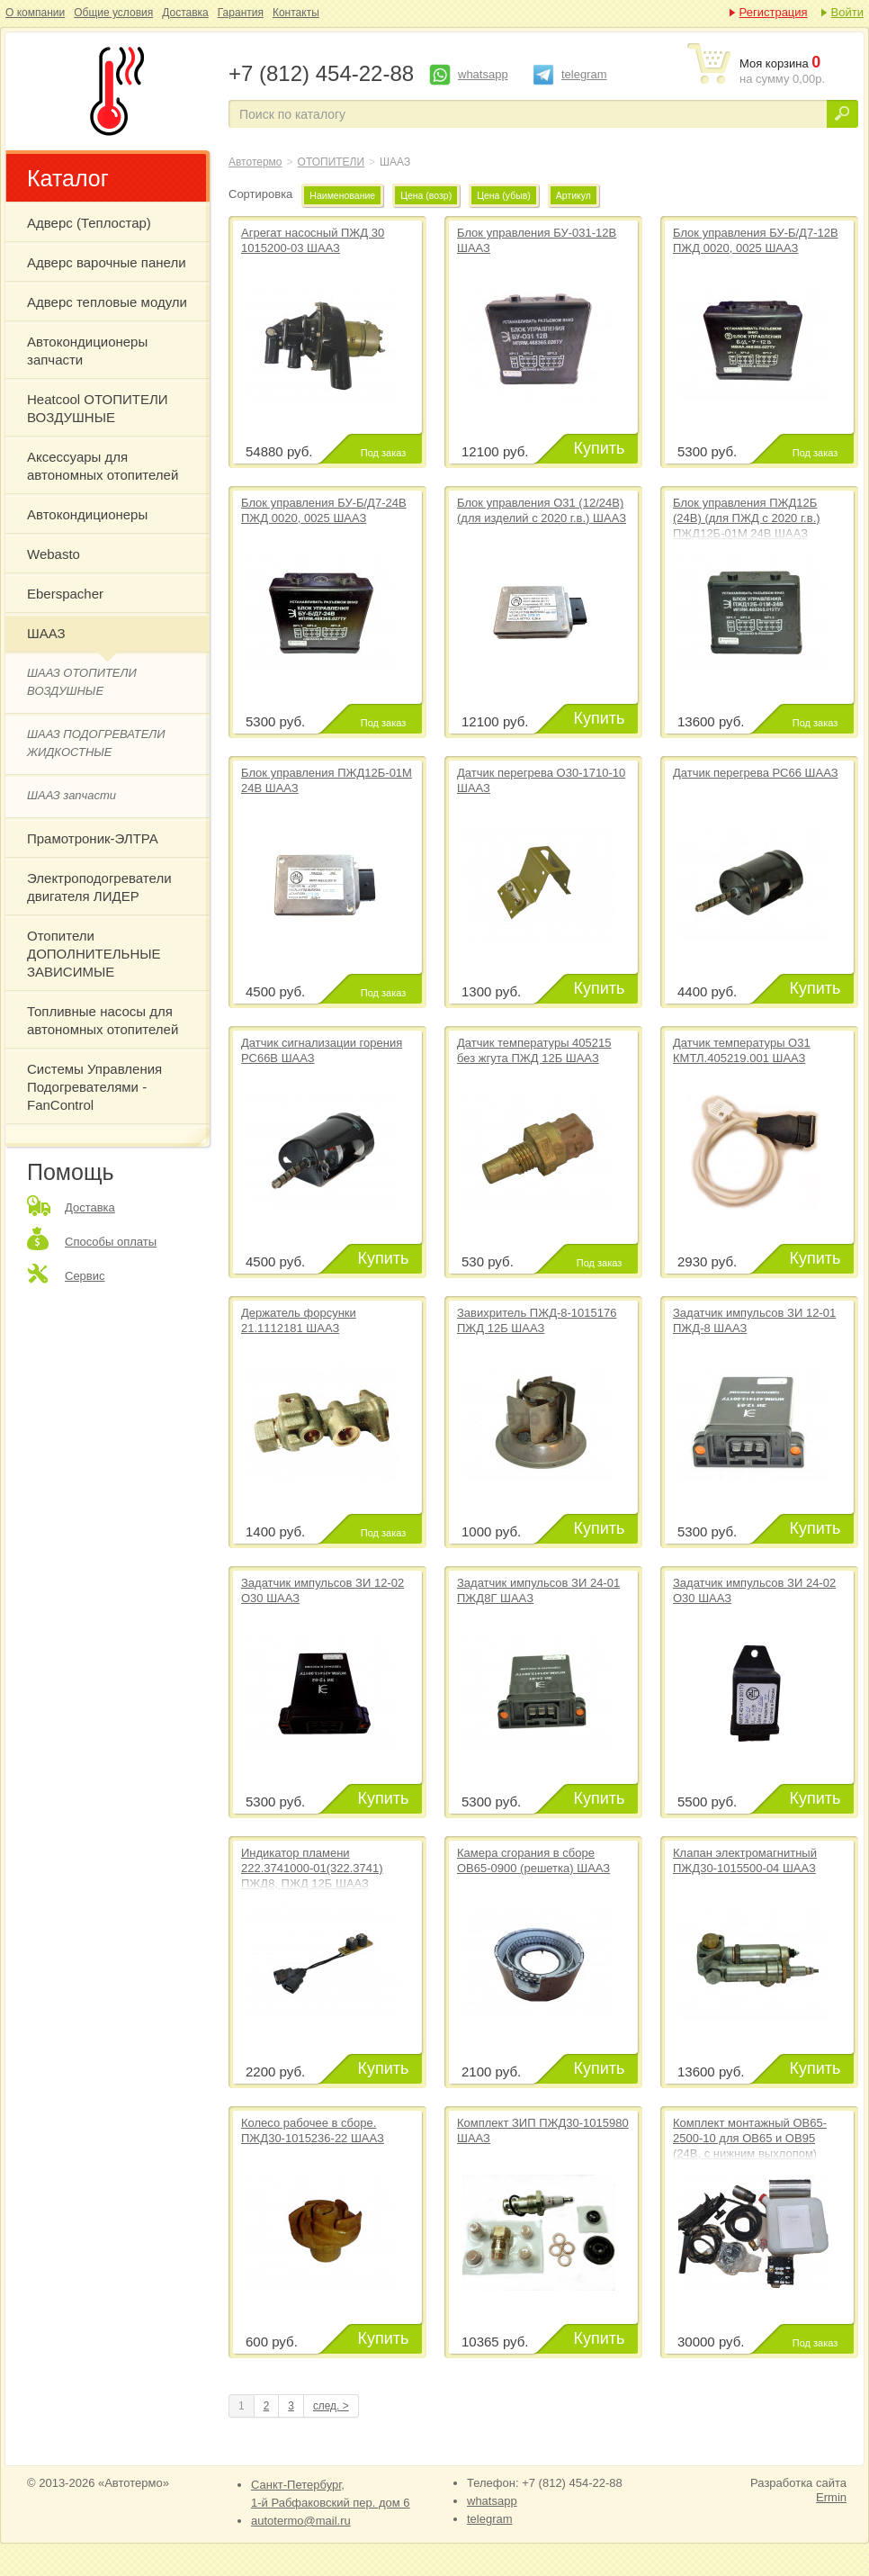 This screenshot has width=869, height=2576. Describe the element at coordinates (94, 1086) in the screenshot. I see `Системы Управления Подогревателями - FanControl` at that location.